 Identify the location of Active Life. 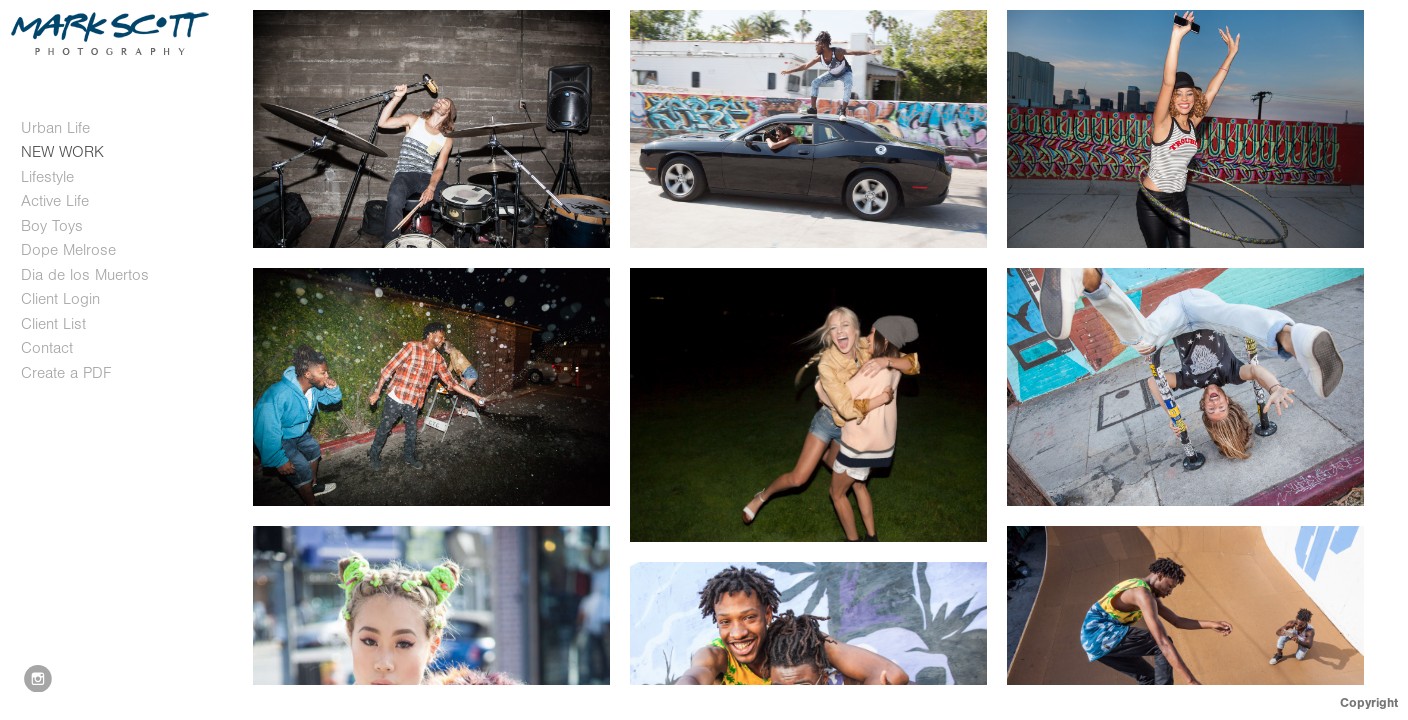
(55, 201).